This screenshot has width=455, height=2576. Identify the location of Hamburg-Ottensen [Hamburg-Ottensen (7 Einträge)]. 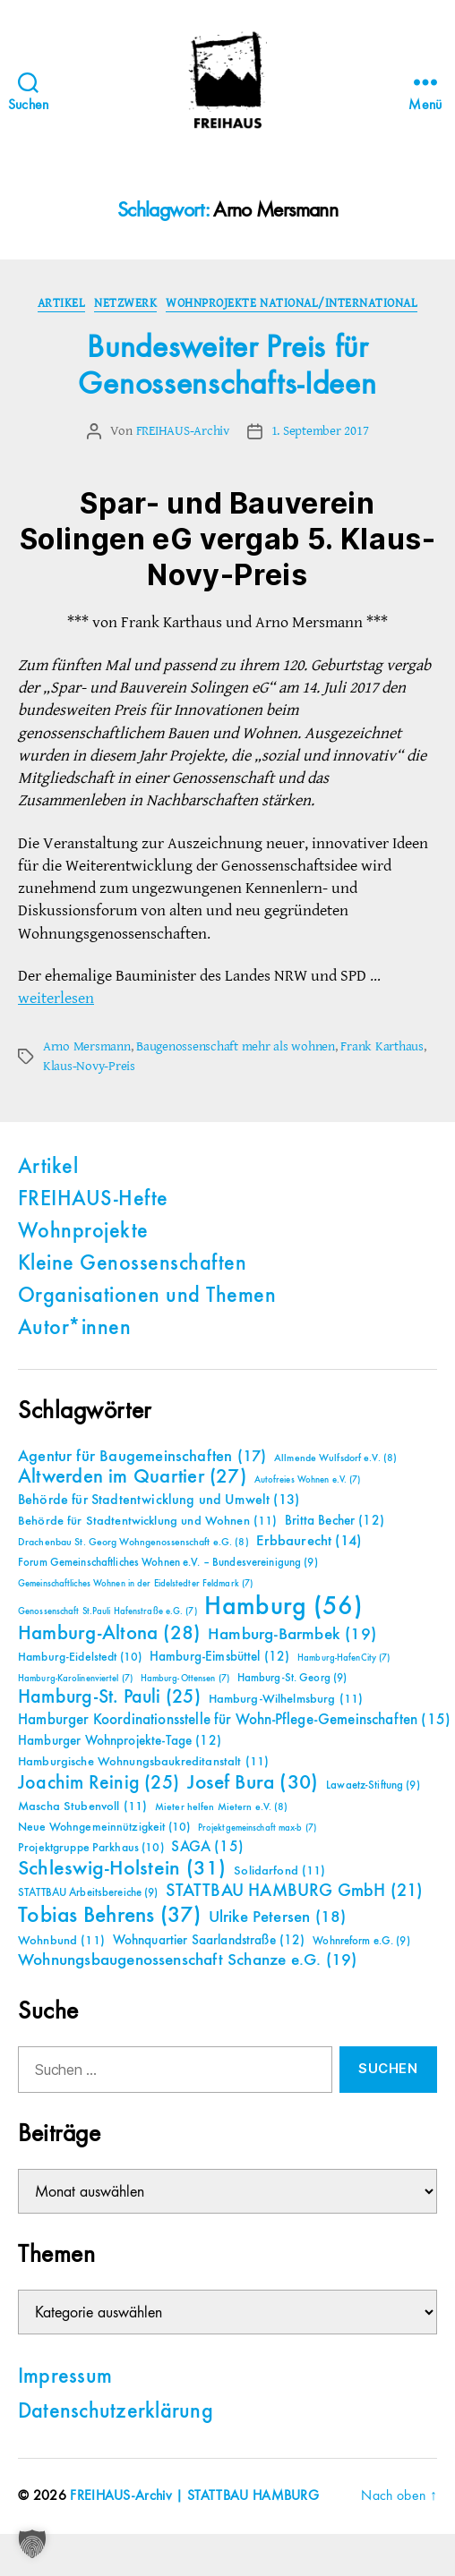
(185, 1678).